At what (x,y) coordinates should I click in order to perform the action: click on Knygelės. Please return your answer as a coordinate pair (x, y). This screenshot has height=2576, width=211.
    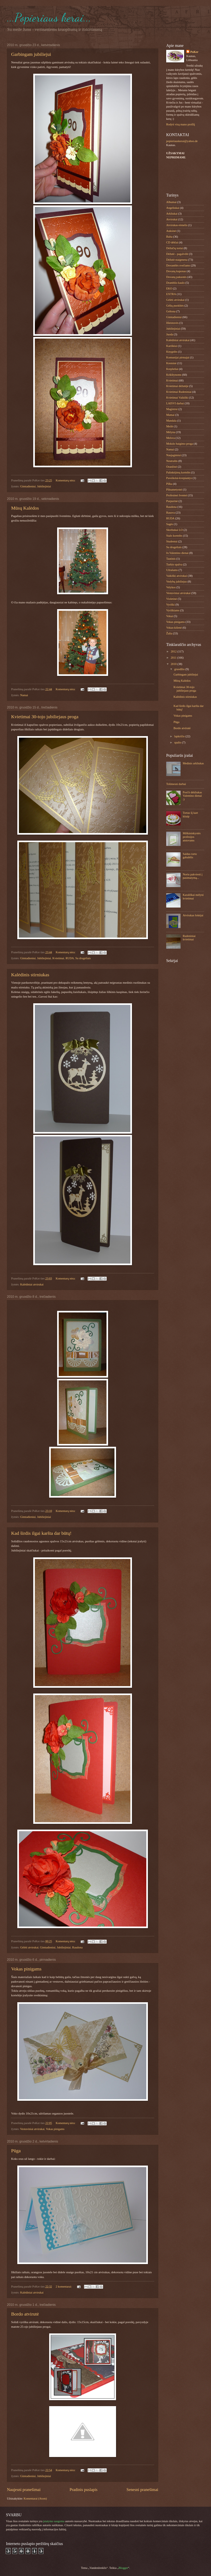
    Looking at the image, I should click on (171, 351).